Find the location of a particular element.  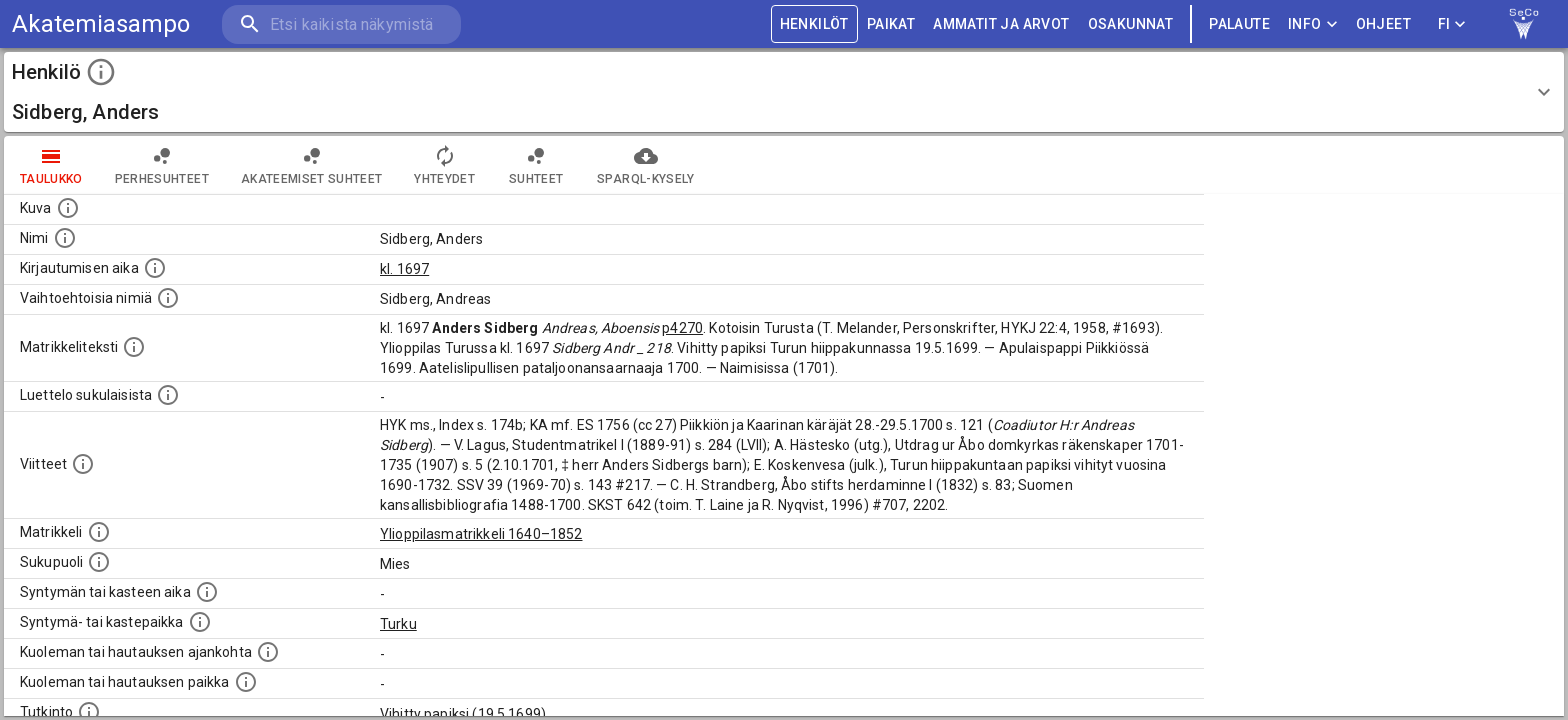

[Henkilön standardimuotoinen nimi.] is located at coordinates (65, 238).